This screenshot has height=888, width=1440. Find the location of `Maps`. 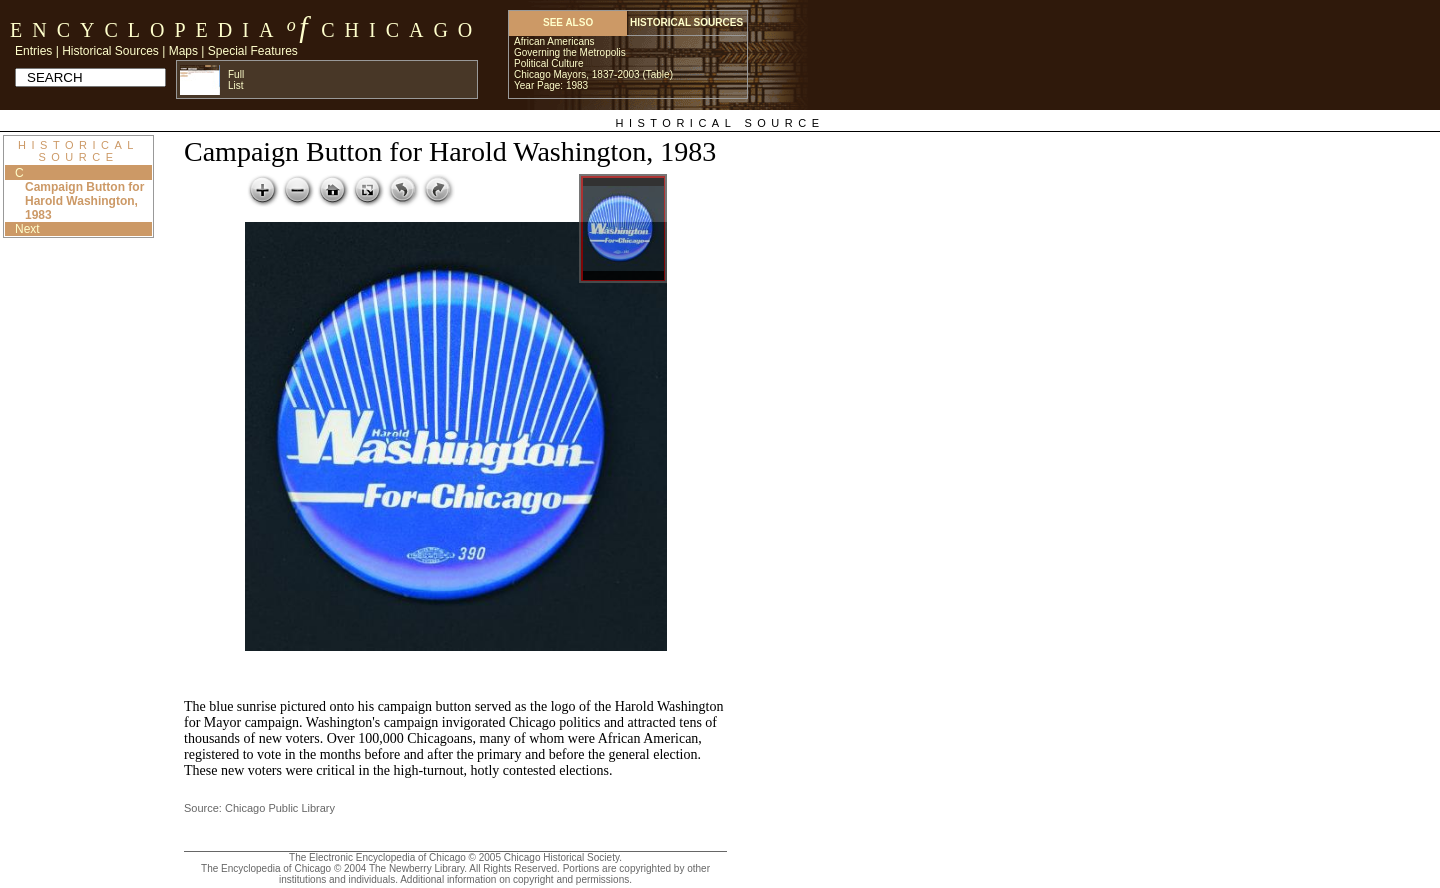

Maps is located at coordinates (183, 51).